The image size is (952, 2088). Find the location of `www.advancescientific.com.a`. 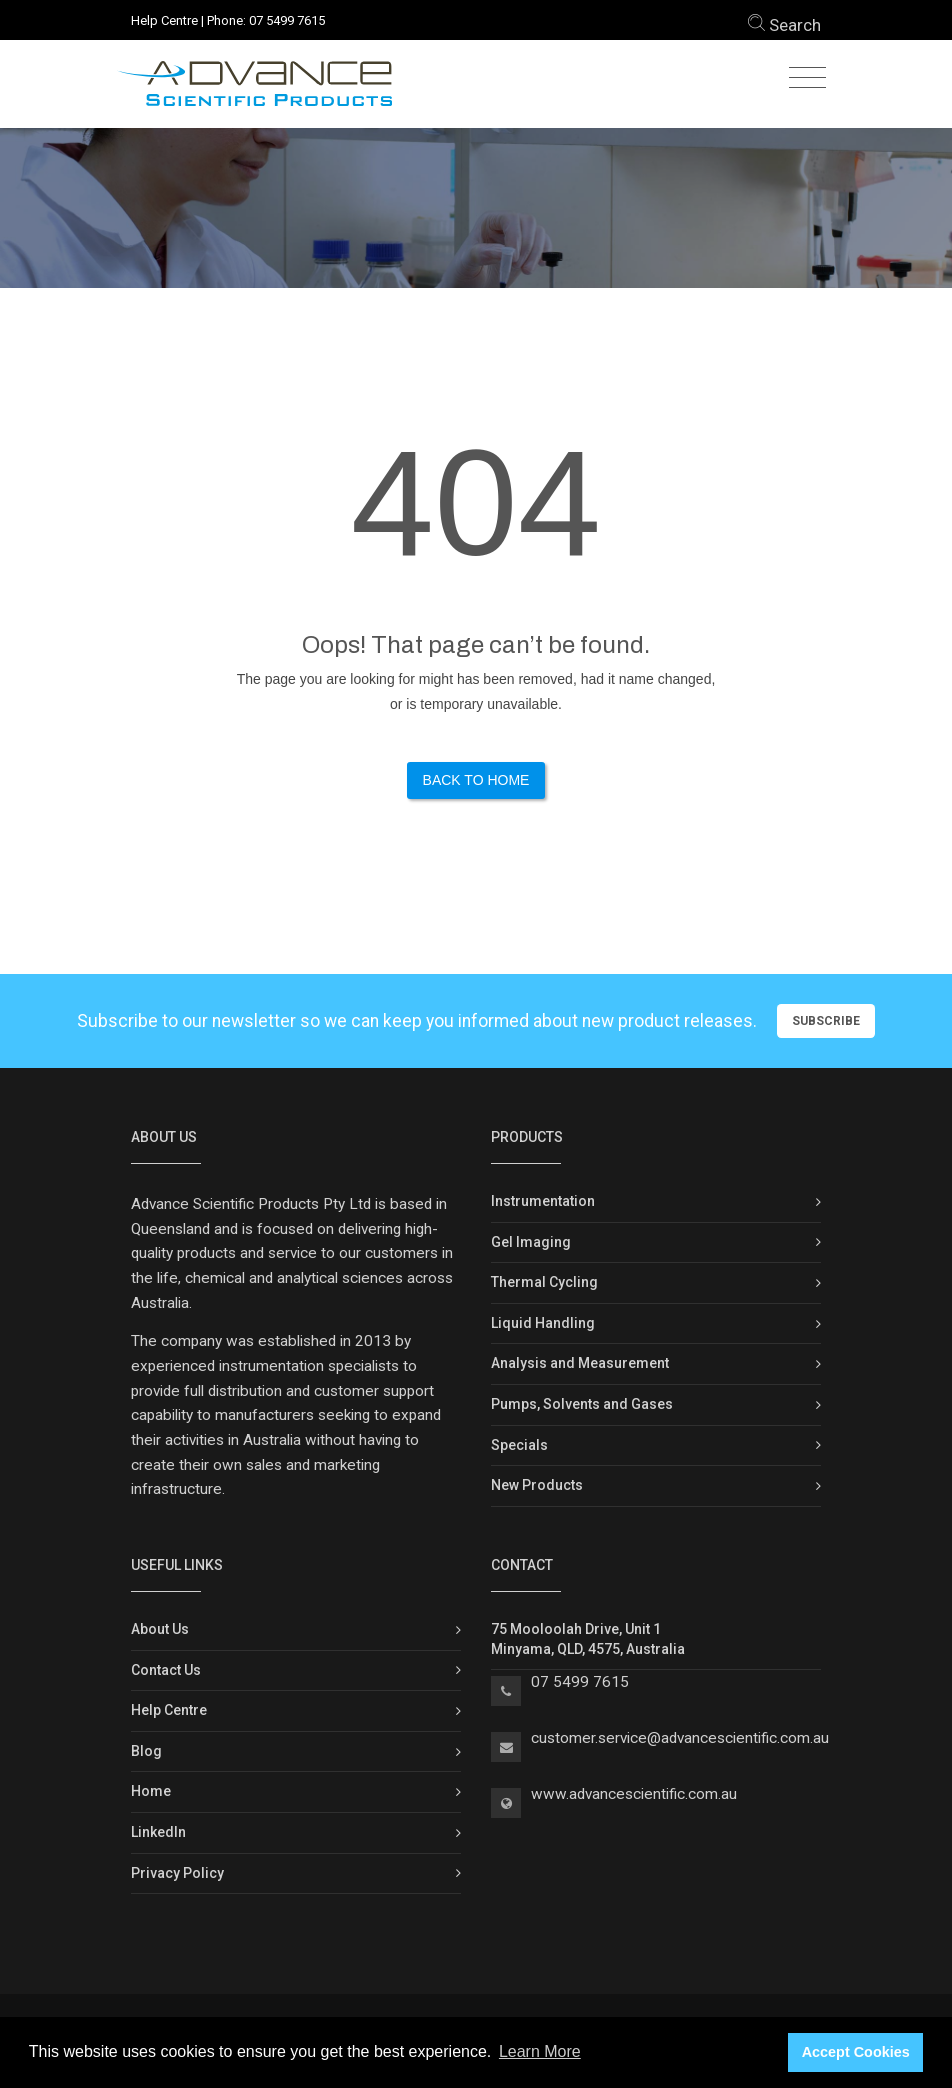

www.advancescientific.com.a is located at coordinates (630, 1794).